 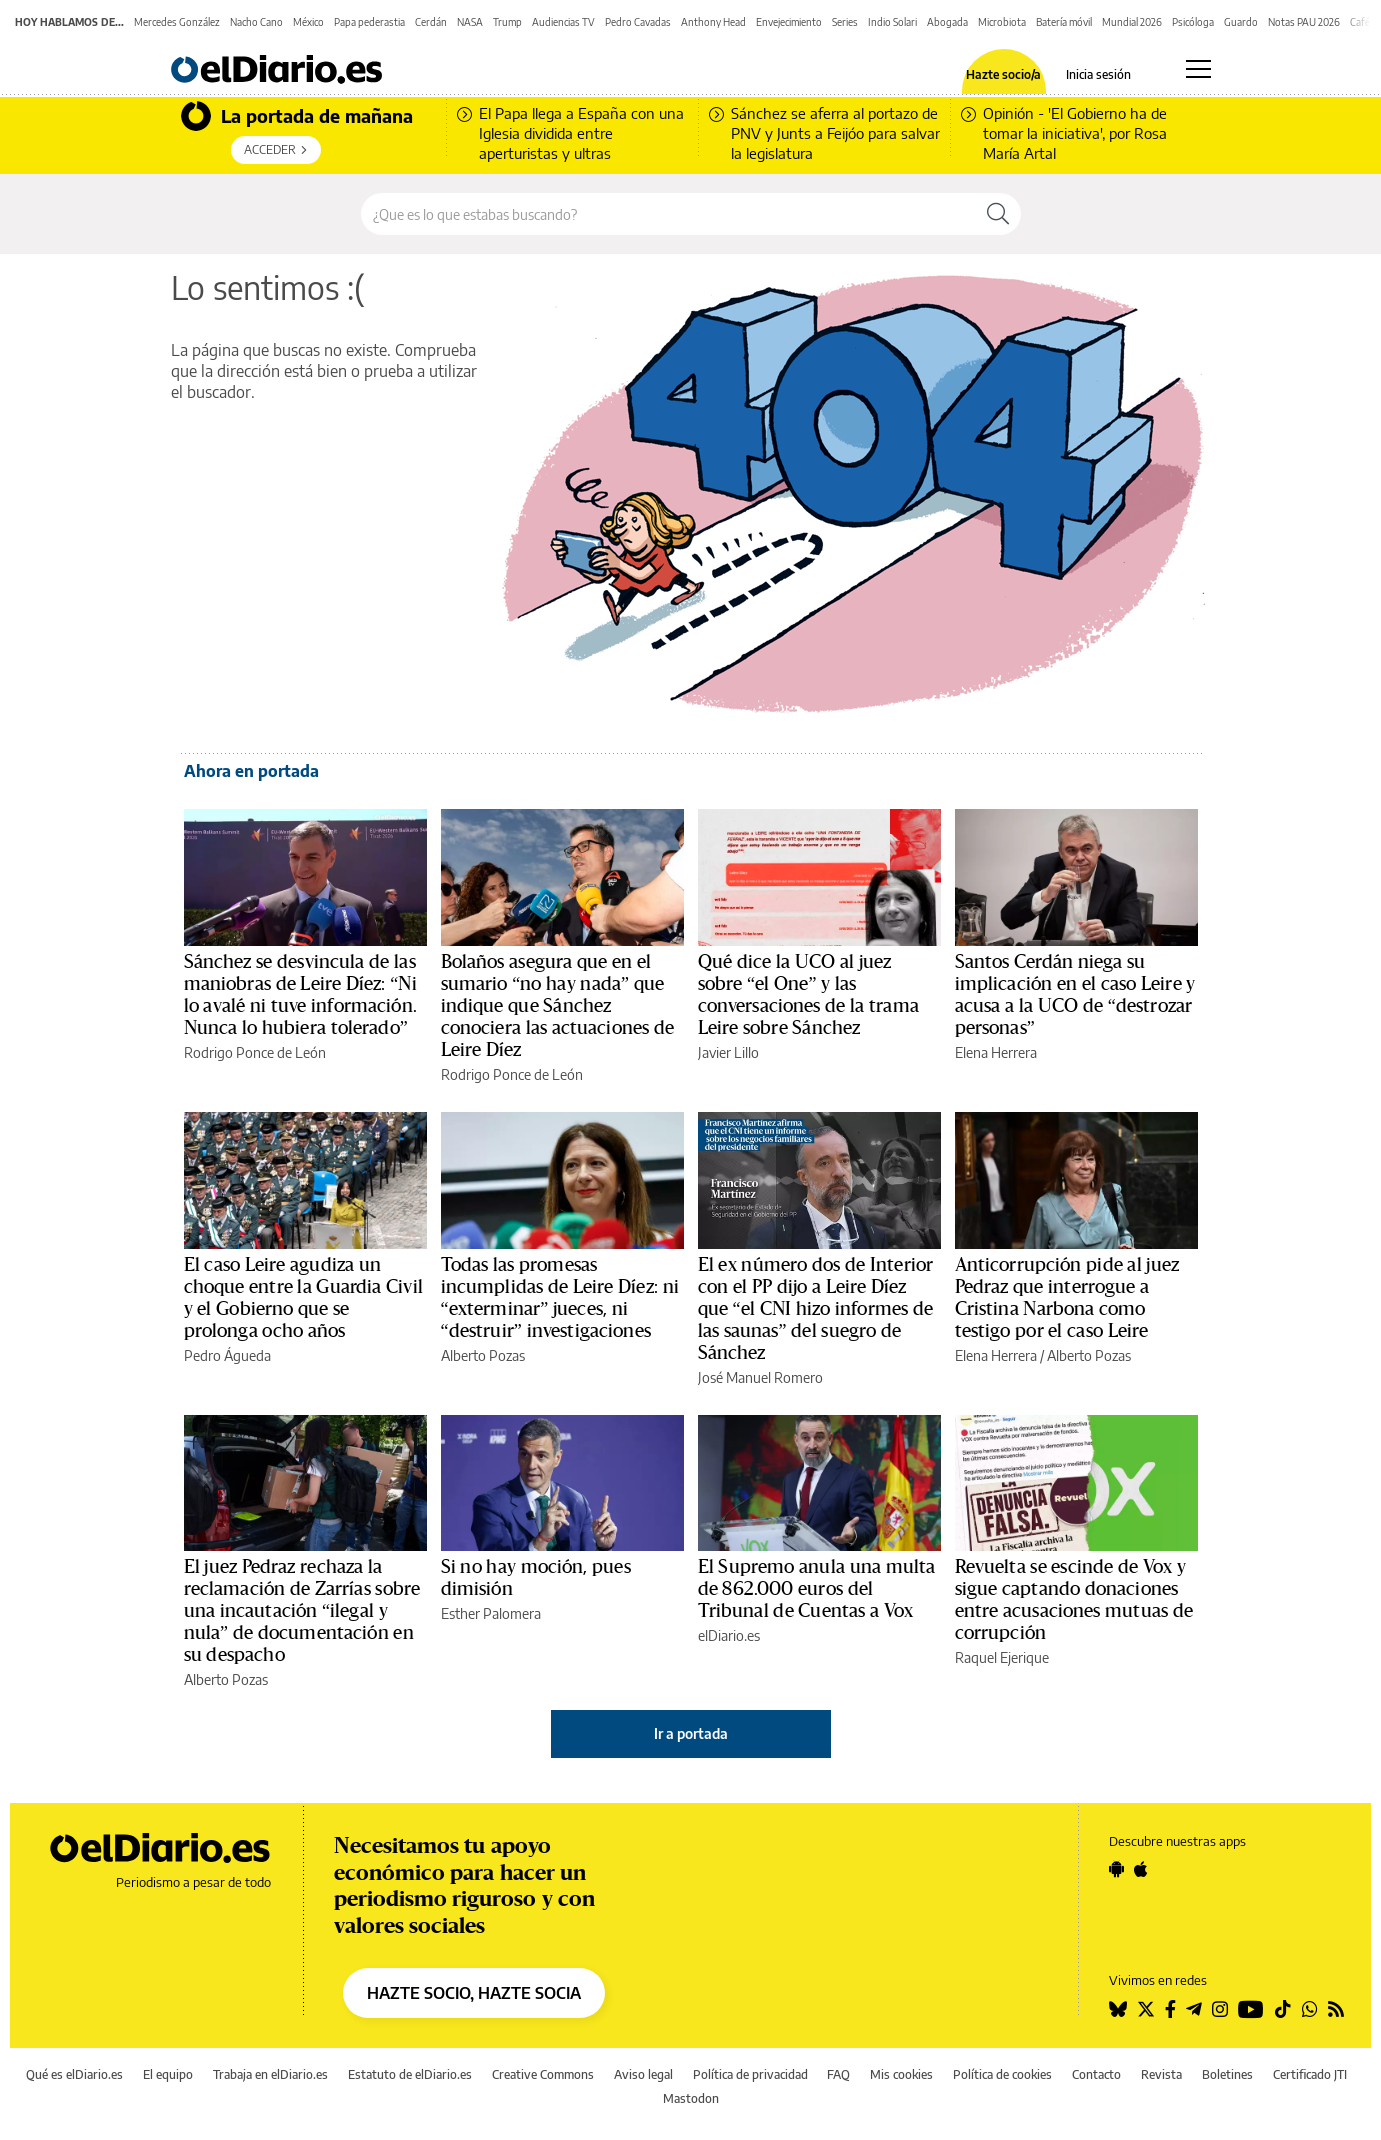 I want to click on Creative Commons, so click(x=543, y=2074).